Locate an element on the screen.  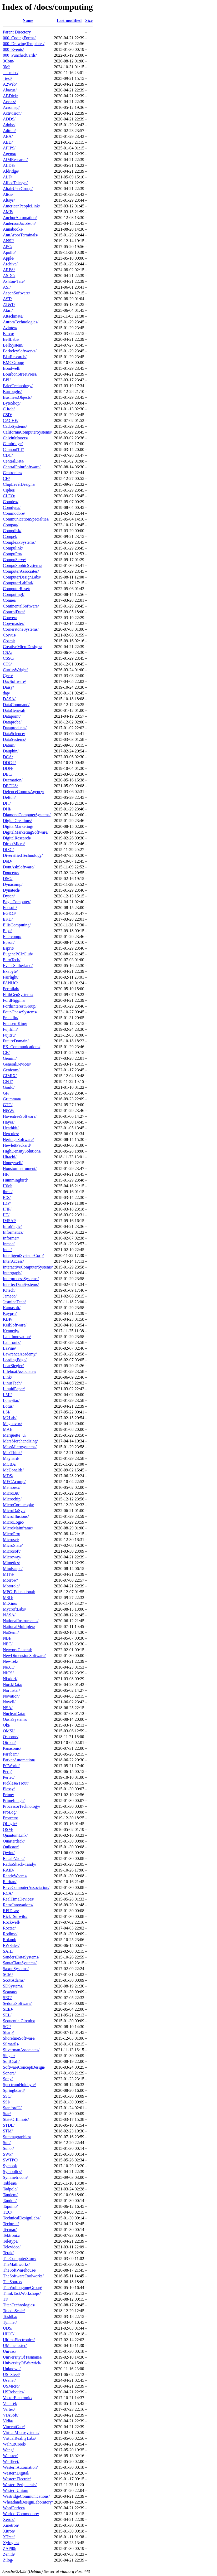
Informer/ is located at coordinates (11, 1238).